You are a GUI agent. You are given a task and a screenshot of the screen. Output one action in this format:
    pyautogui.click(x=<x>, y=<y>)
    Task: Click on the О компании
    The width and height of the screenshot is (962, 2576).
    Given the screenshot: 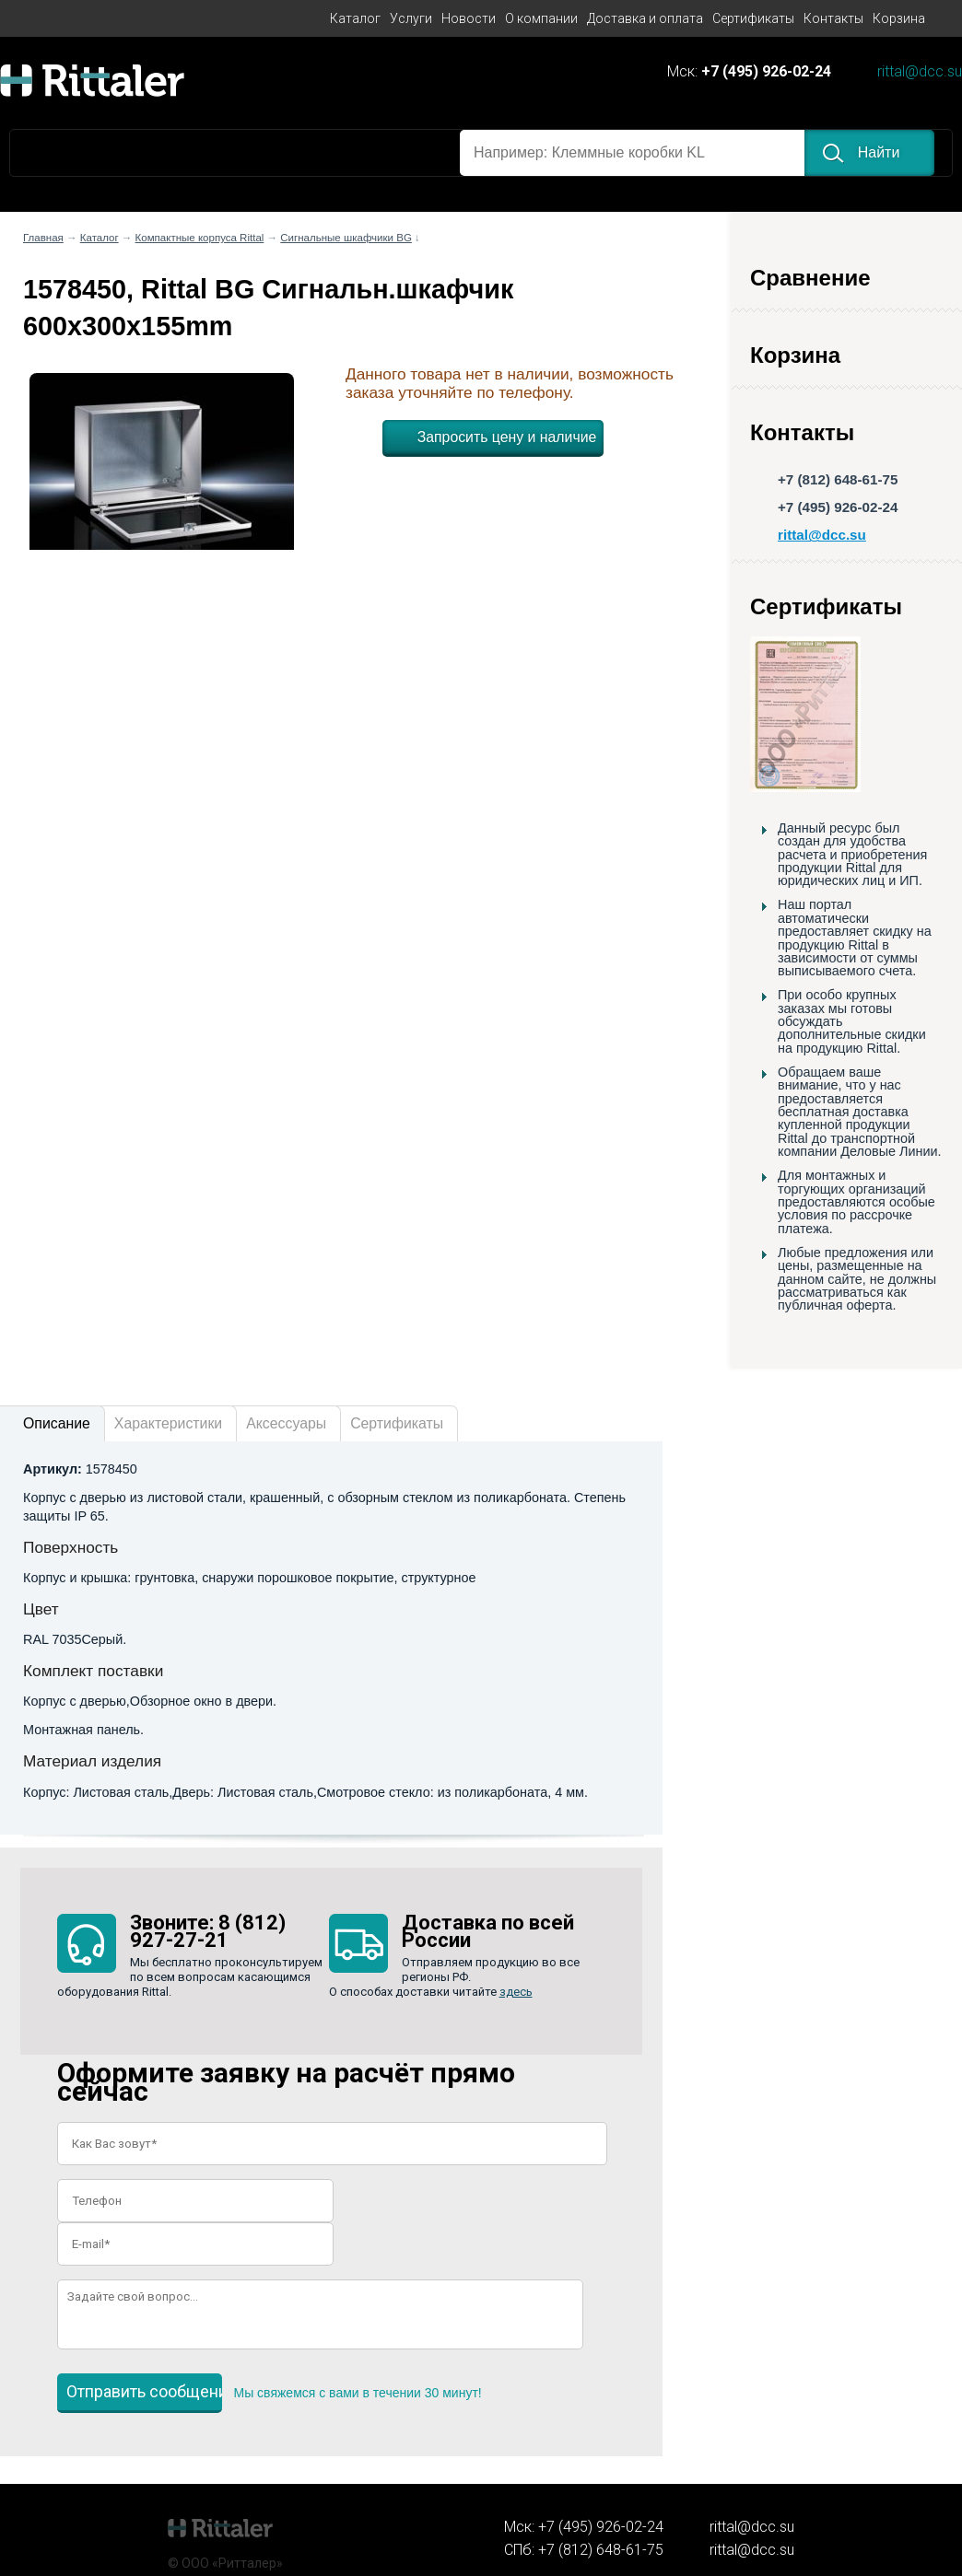 What is the action you would take?
    pyautogui.click(x=541, y=18)
    